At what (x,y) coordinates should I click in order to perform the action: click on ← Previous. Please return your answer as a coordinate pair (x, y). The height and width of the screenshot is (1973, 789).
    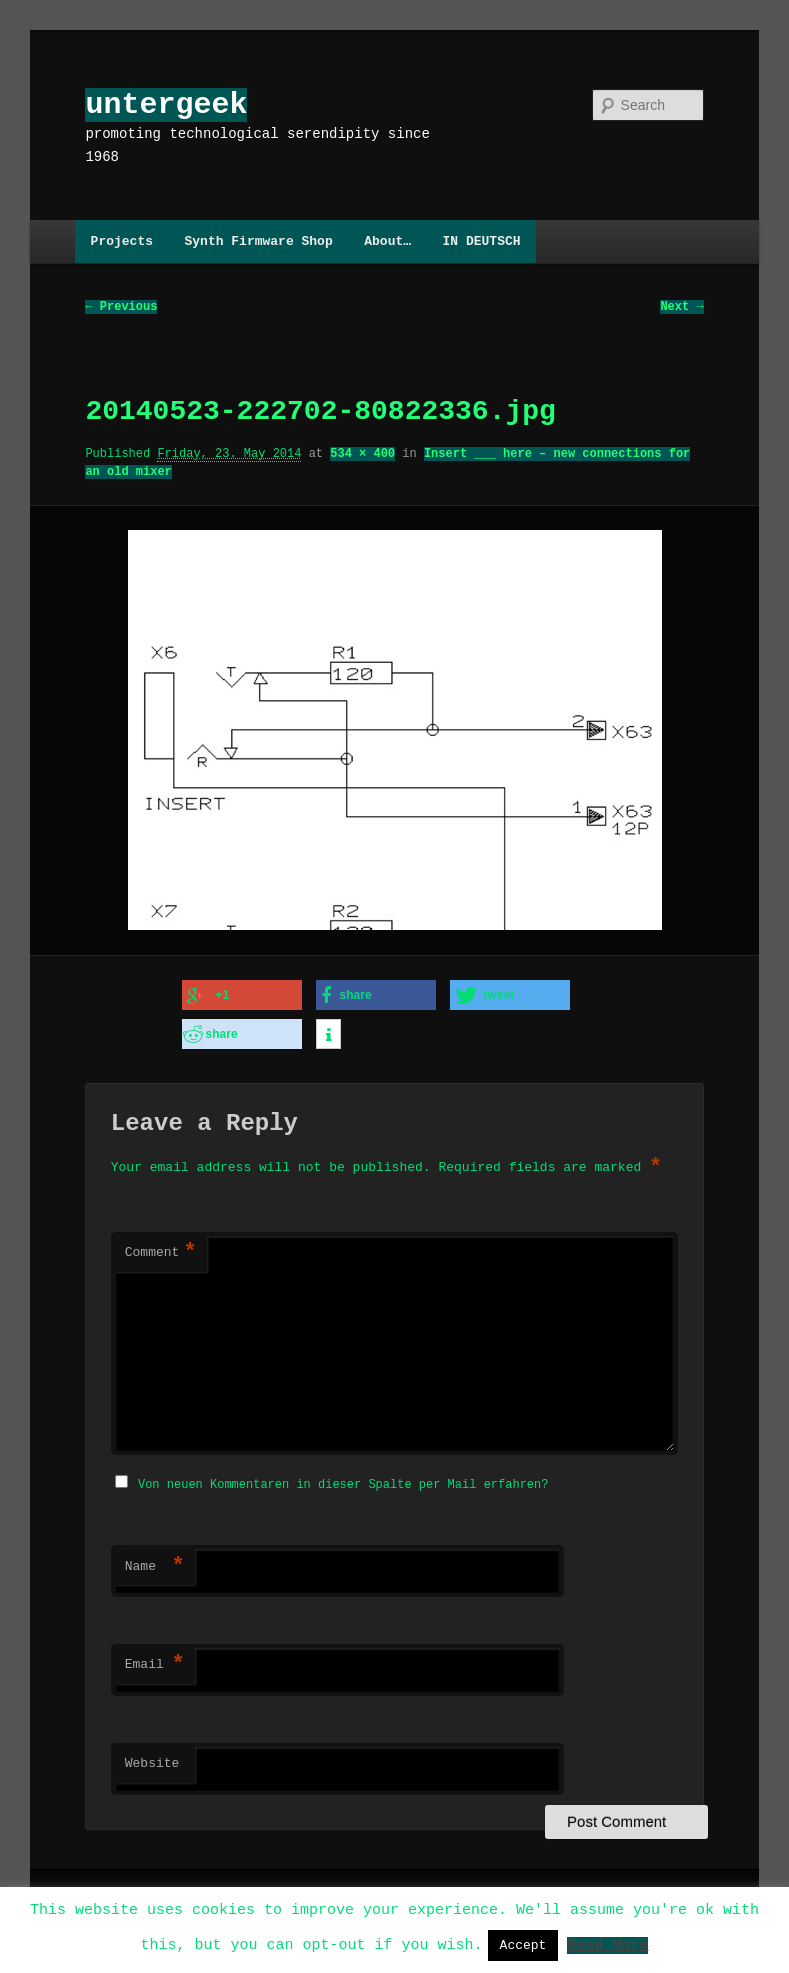
    Looking at the image, I should click on (121, 307).